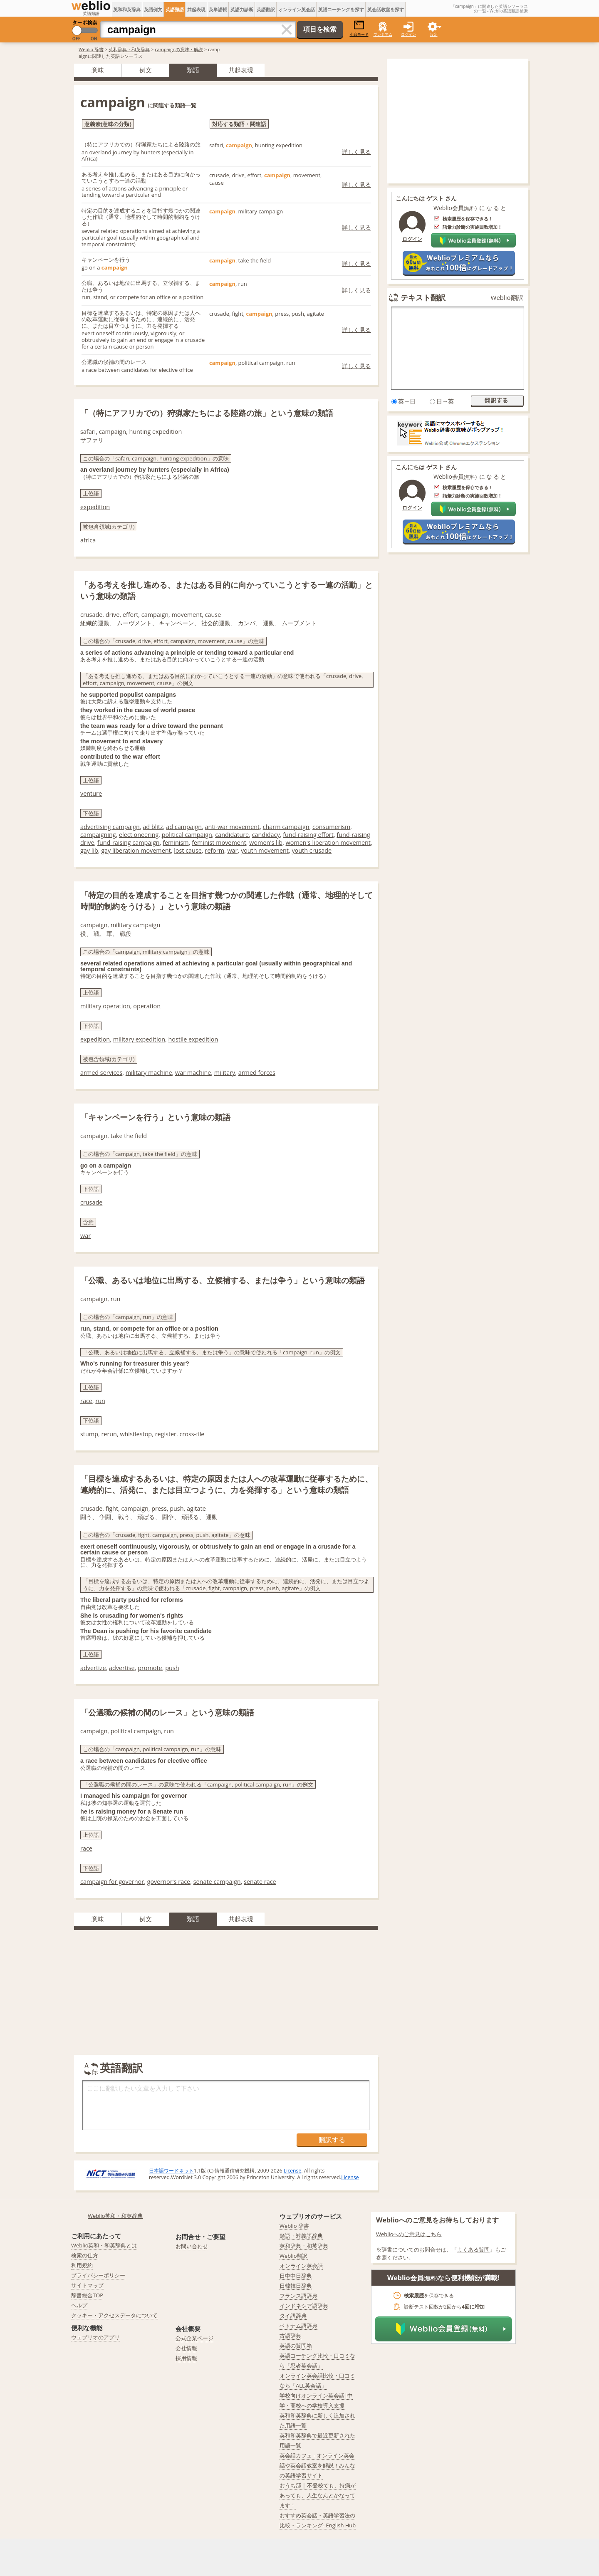 Image resolution: width=599 pixels, height=2576 pixels. I want to click on よくある質問, so click(473, 2249).